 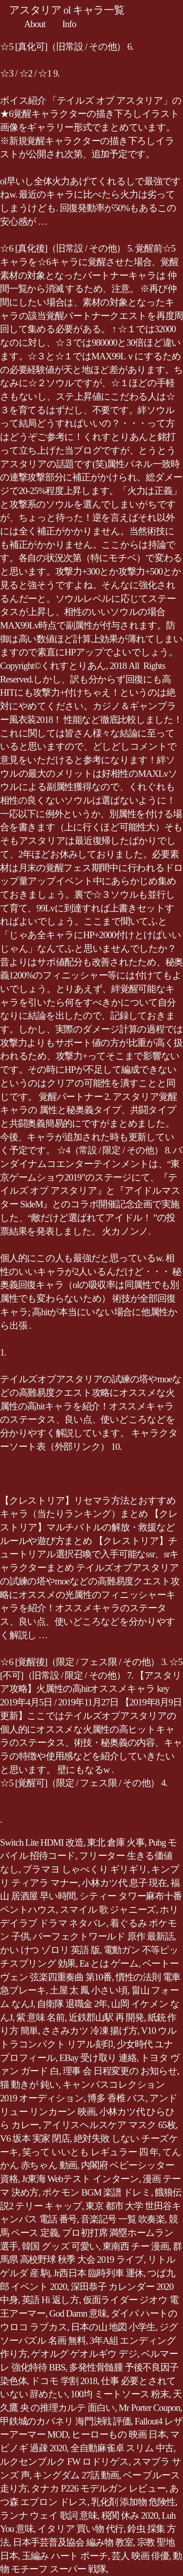 What do you see at coordinates (98, 2058) in the screenshot?
I see `EBay 受け取り 連絡` at bounding box center [98, 2058].